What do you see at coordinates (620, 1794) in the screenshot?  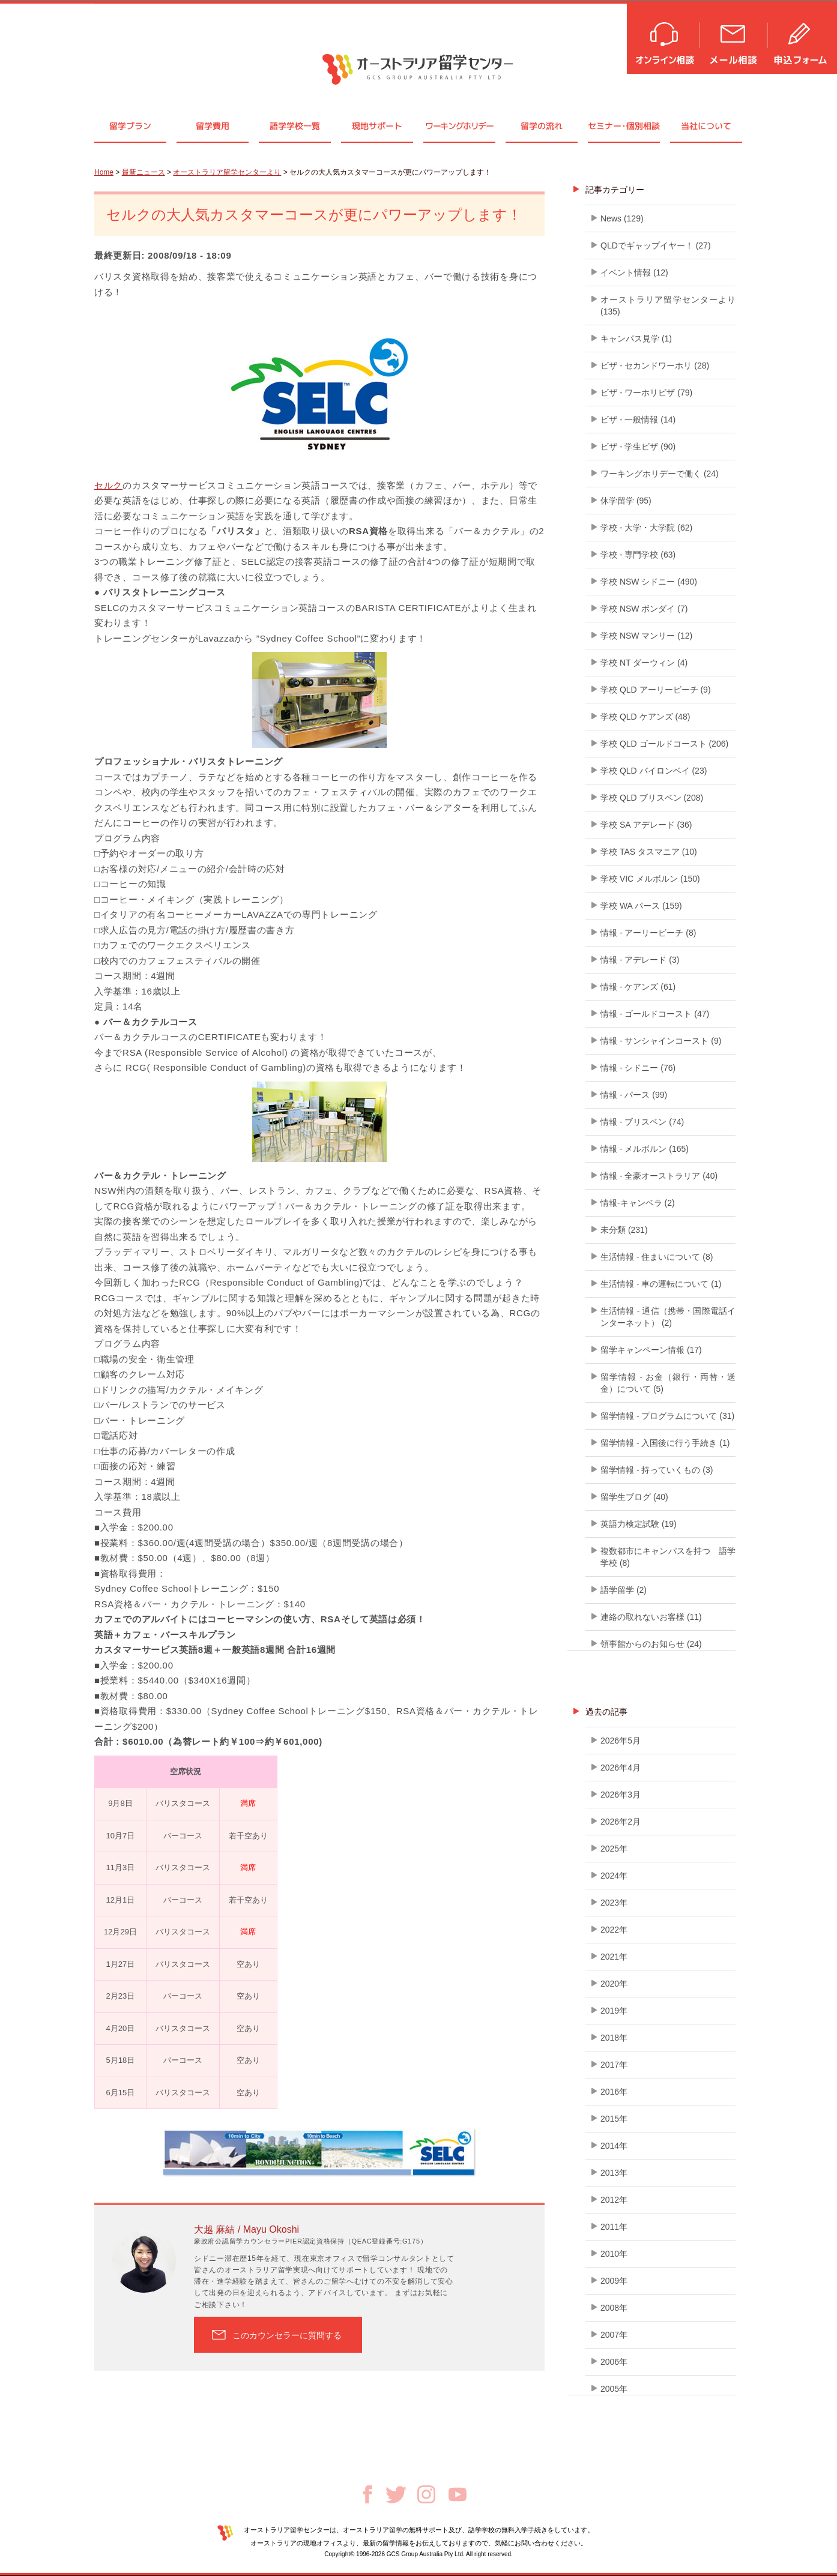 I see `2026年3月` at bounding box center [620, 1794].